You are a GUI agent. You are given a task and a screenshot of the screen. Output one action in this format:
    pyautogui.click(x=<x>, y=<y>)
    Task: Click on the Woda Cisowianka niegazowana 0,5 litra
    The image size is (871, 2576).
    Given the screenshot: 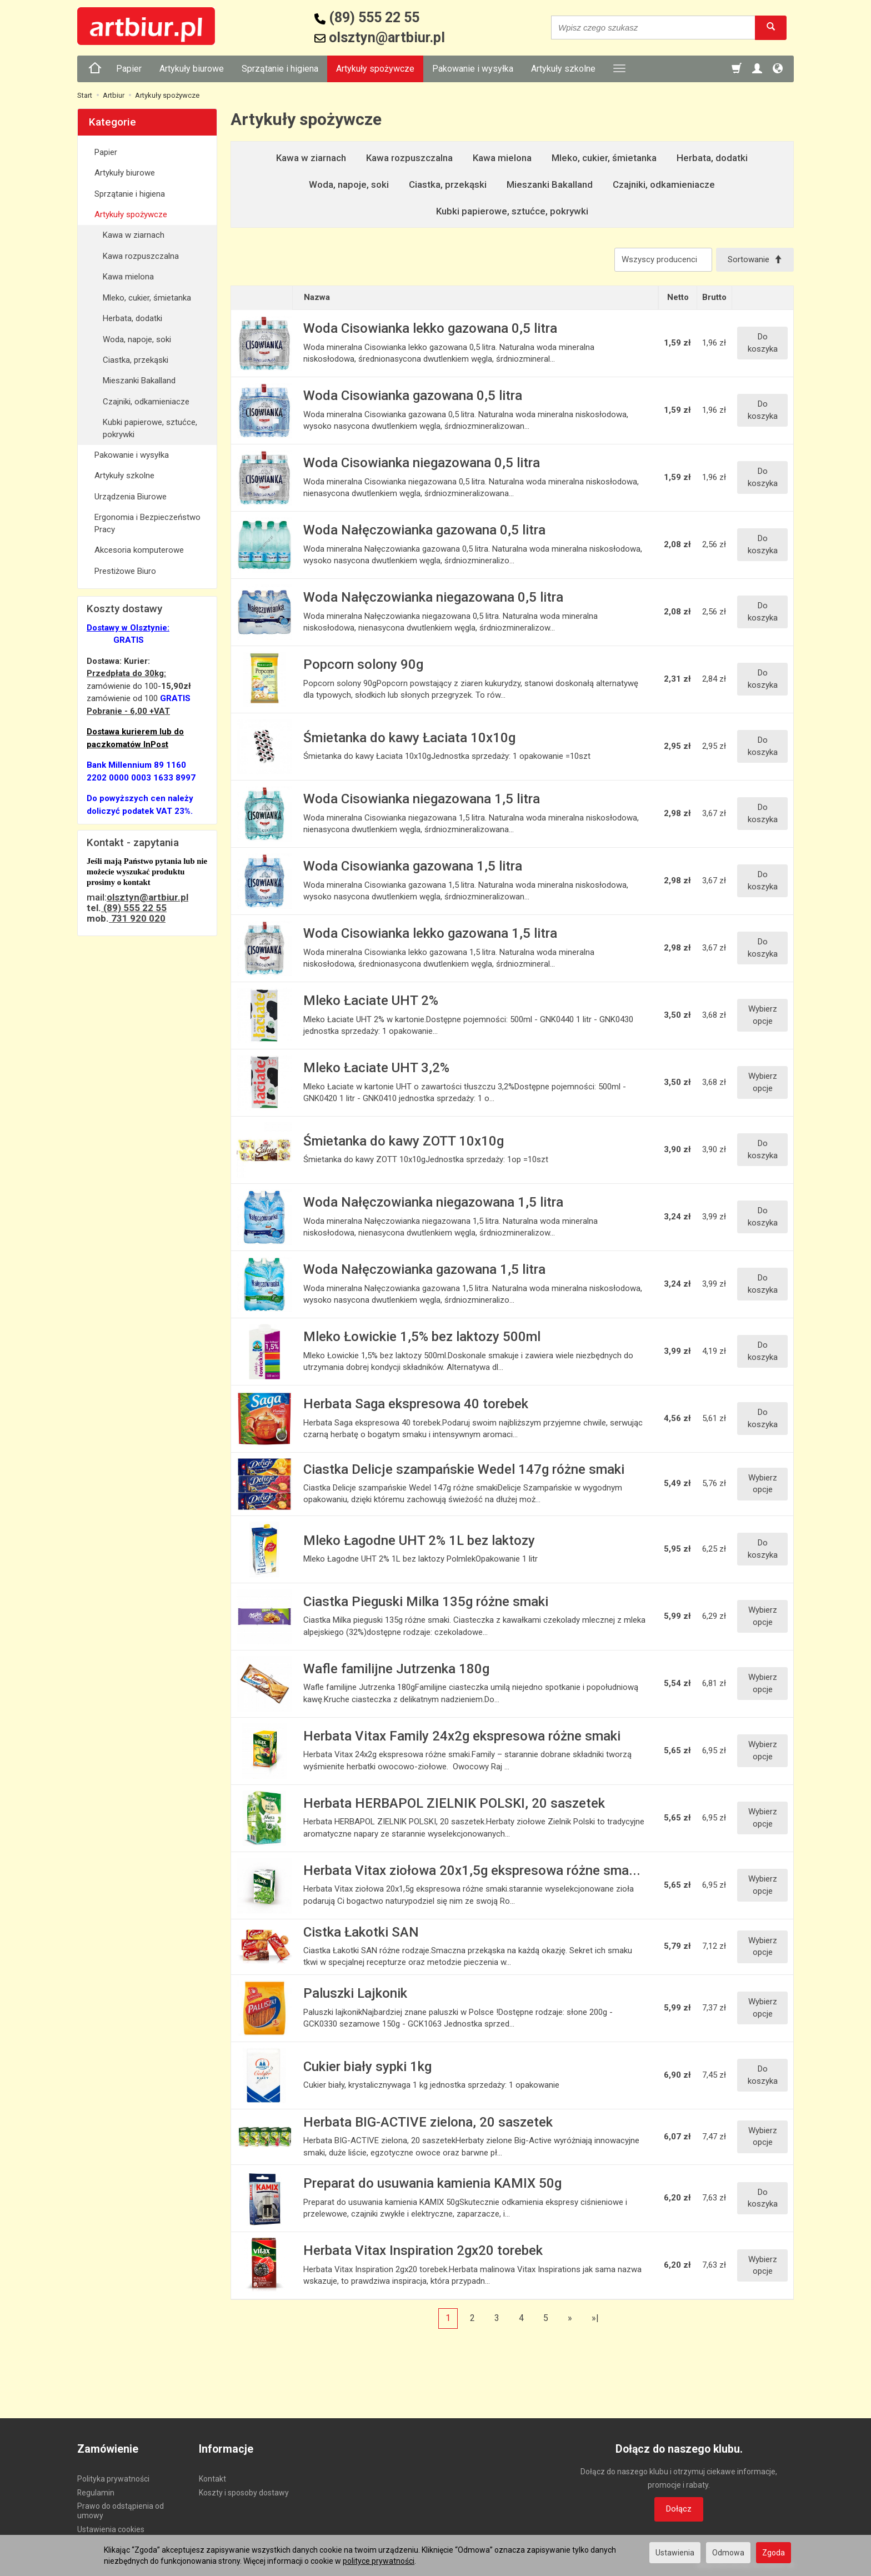 What is the action you would take?
    pyautogui.click(x=421, y=463)
    